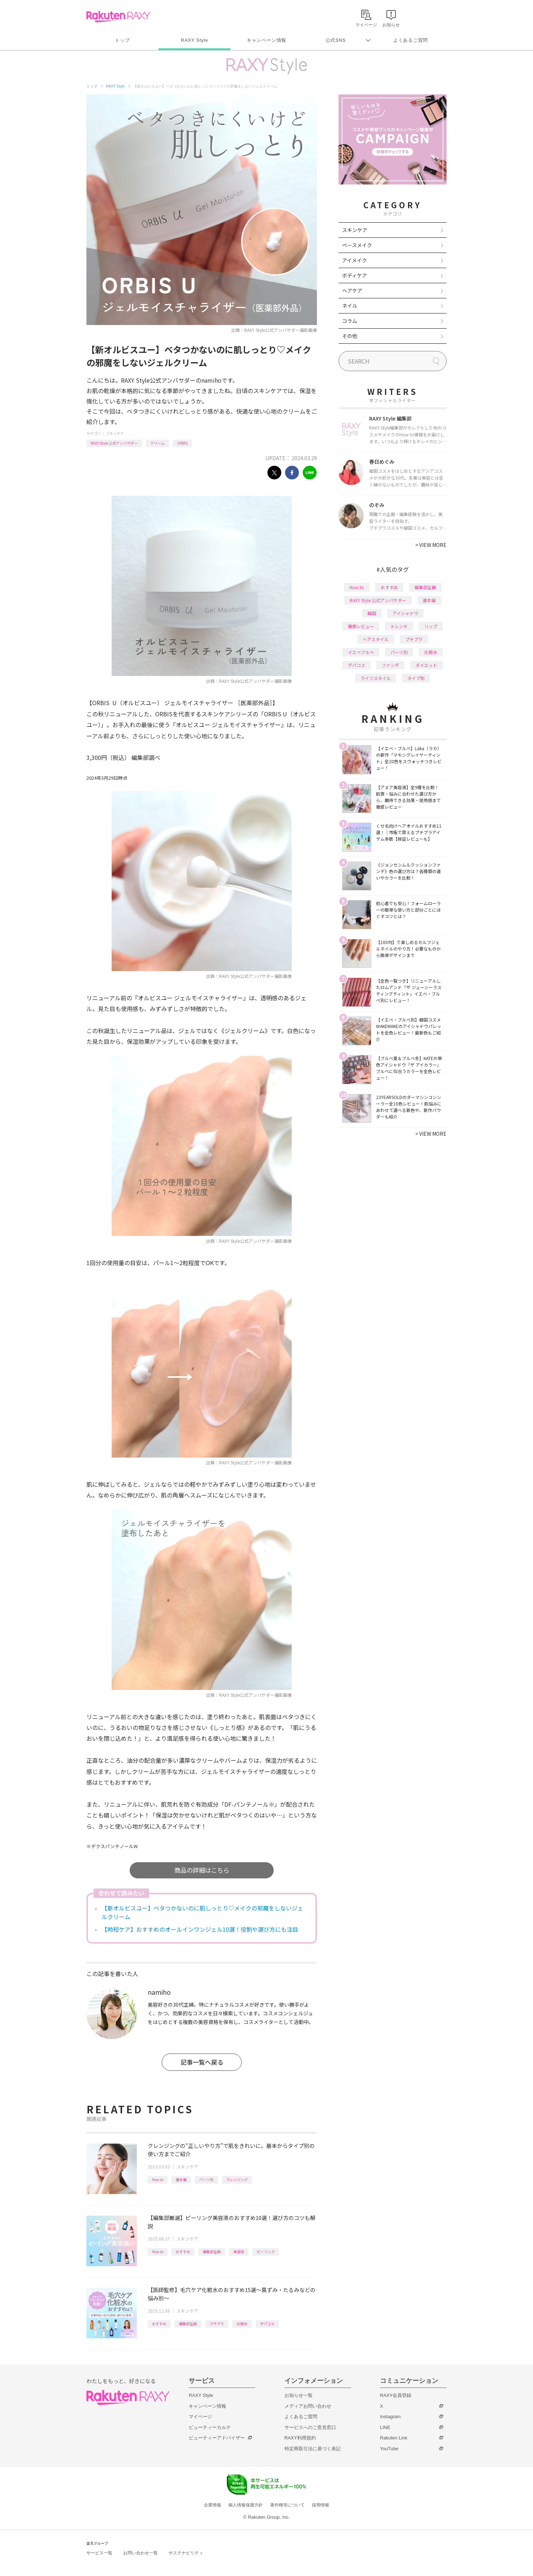  Describe the element at coordinates (194, 40) in the screenshot. I see `RAXY Style` at that location.